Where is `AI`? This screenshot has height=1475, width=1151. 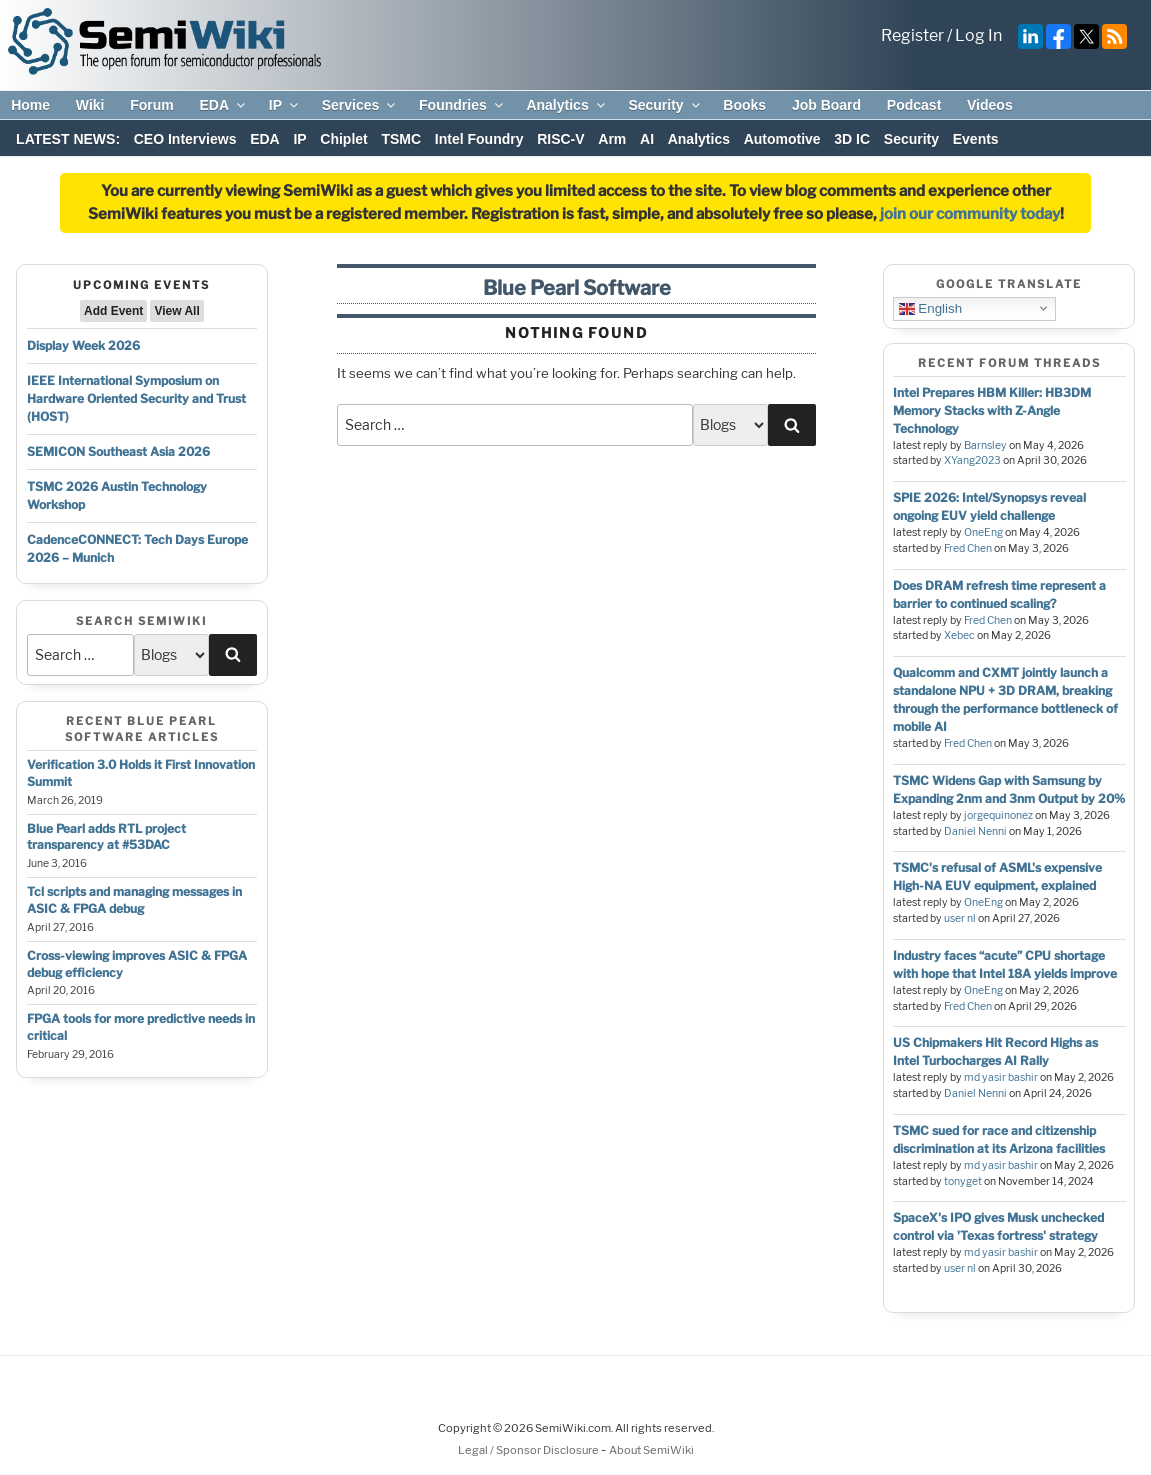
AI is located at coordinates (647, 139).